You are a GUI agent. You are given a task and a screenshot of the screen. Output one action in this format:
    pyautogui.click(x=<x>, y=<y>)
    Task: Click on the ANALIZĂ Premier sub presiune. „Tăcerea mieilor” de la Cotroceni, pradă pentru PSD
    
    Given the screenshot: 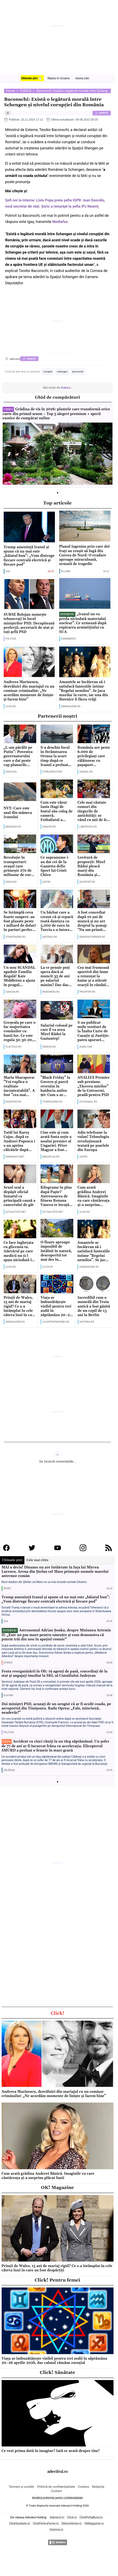 What is the action you would take?
    pyautogui.click(x=93, y=1086)
    